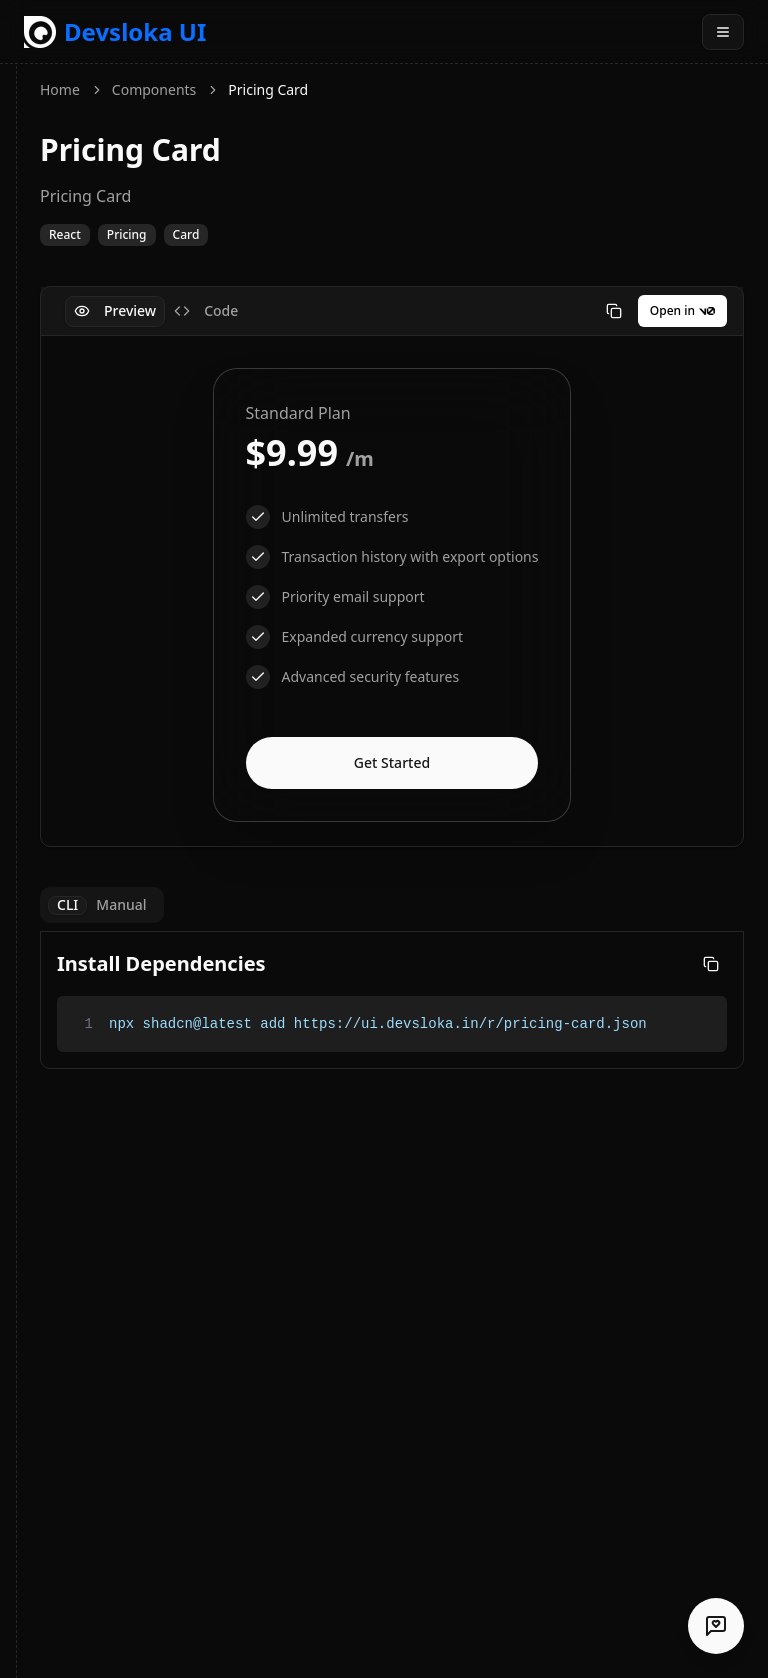 Image resolution: width=768 pixels, height=1678 pixels. Describe the element at coordinates (206, 310) in the screenshot. I see `Code [tab]` at that location.